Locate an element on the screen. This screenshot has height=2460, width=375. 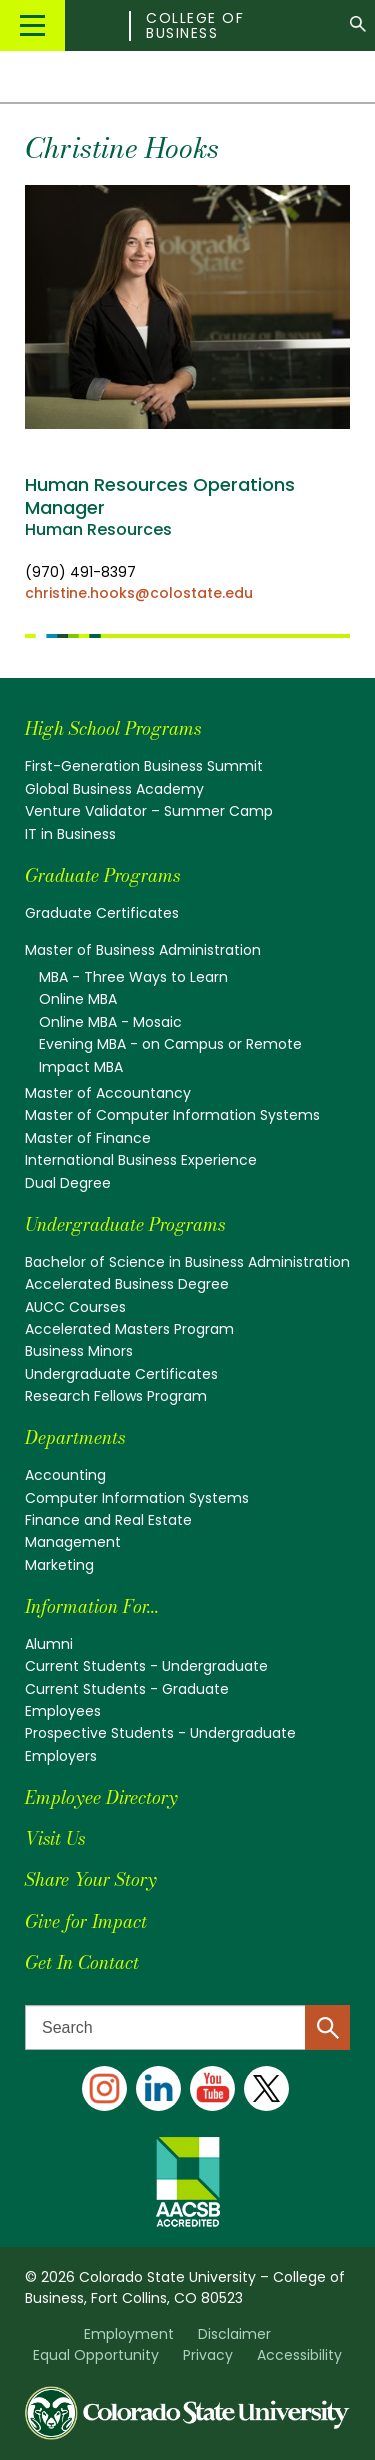
Equal Opportunity is located at coordinates (96, 2355).